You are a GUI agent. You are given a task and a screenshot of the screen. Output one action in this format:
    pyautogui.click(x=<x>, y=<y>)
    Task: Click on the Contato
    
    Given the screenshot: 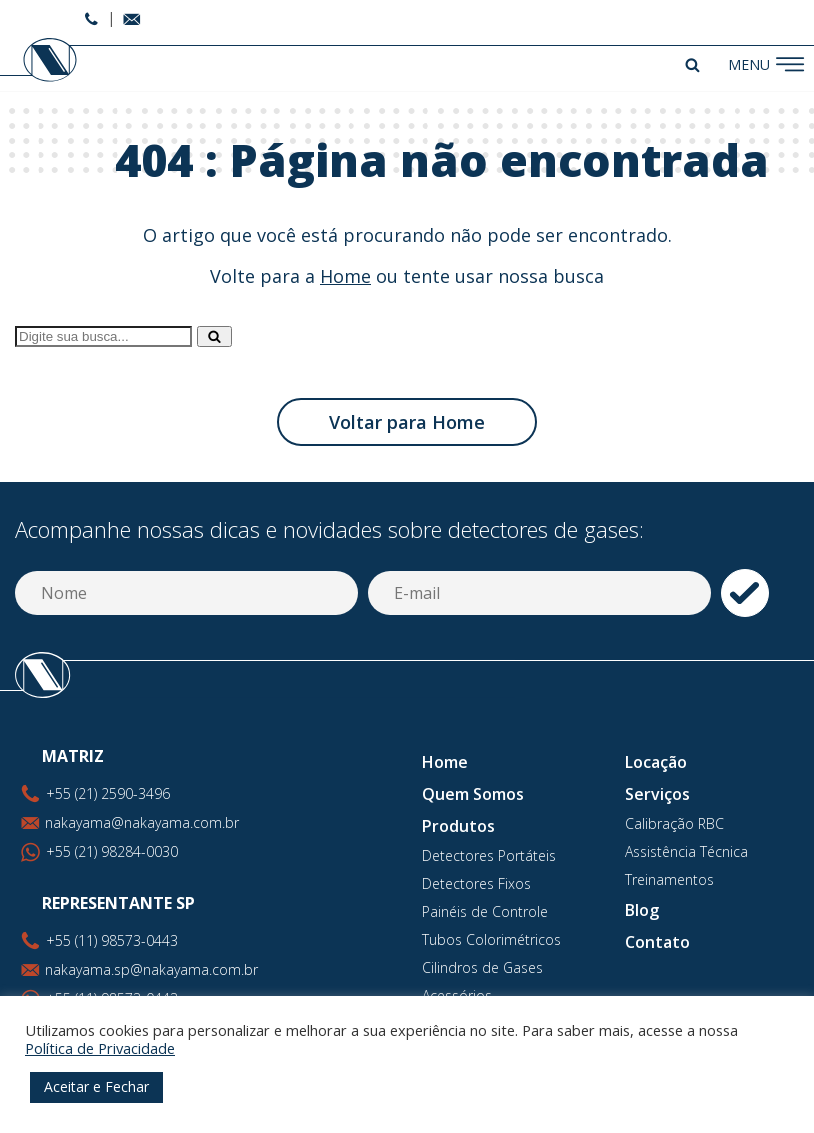 What is the action you would take?
    pyautogui.click(x=657, y=942)
    